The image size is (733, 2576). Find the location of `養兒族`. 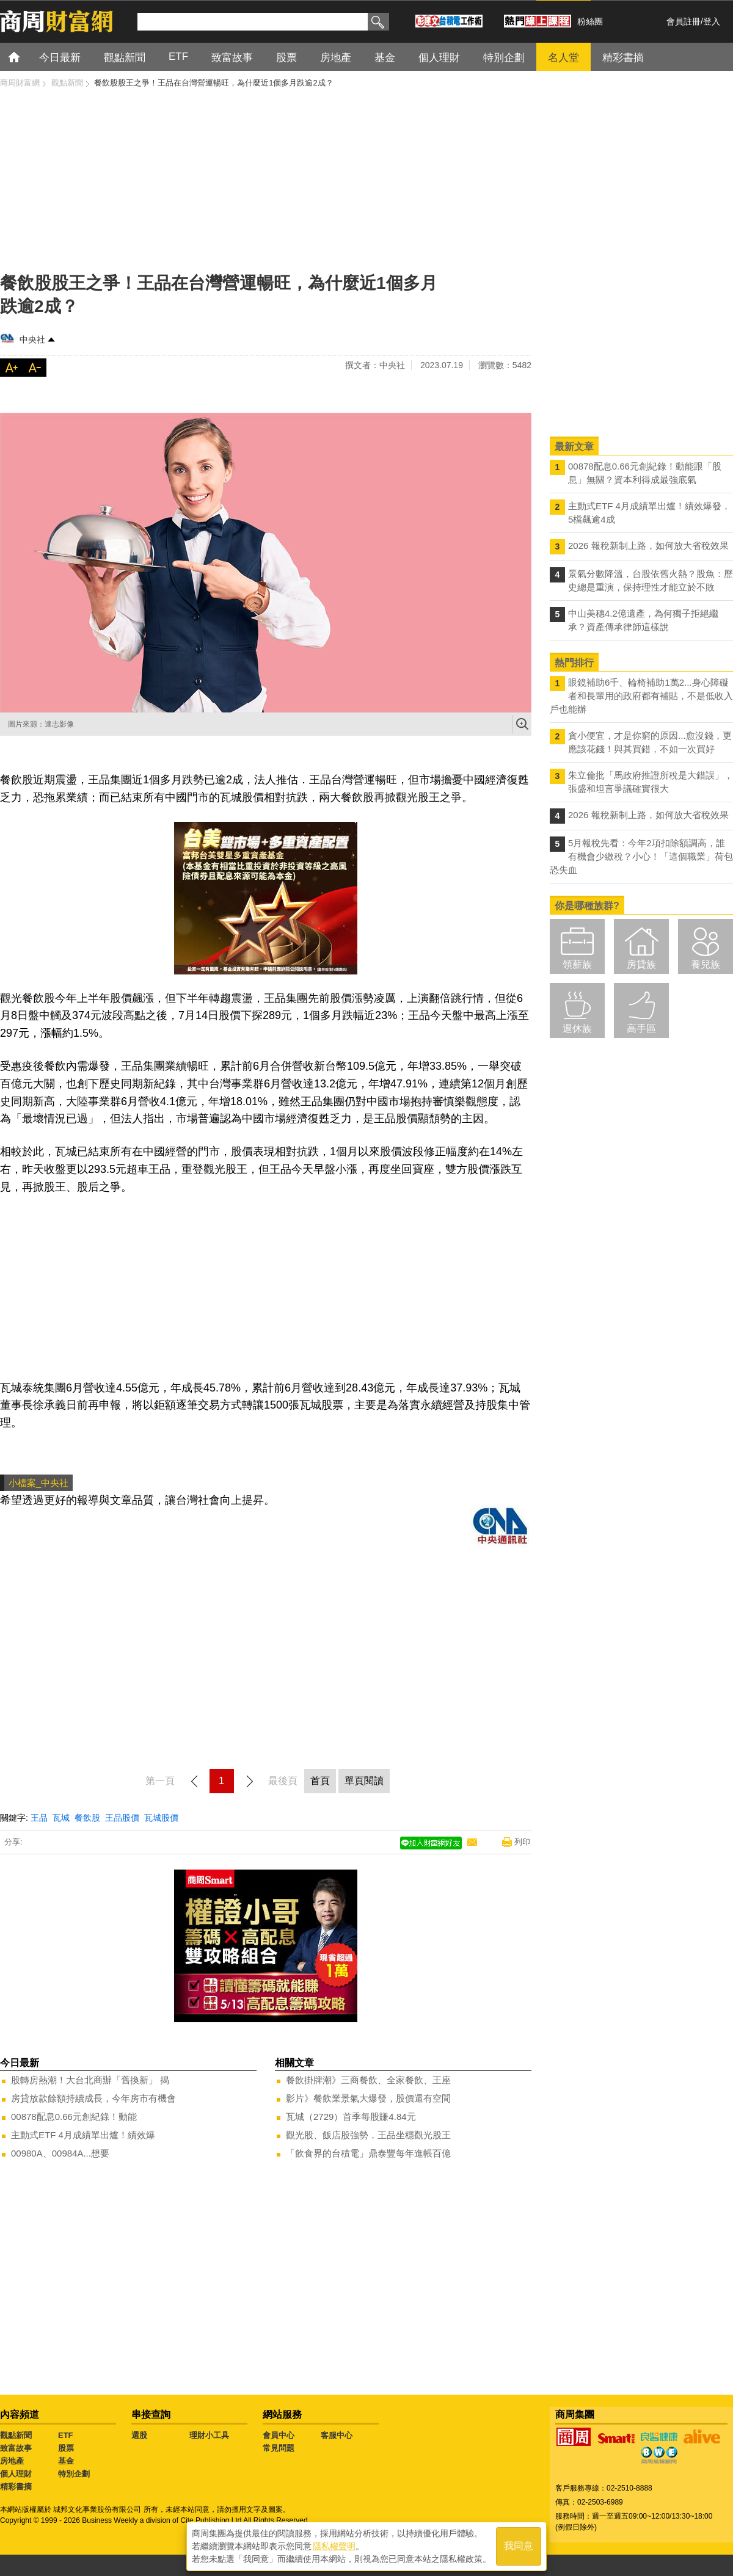

養兒族 is located at coordinates (705, 964).